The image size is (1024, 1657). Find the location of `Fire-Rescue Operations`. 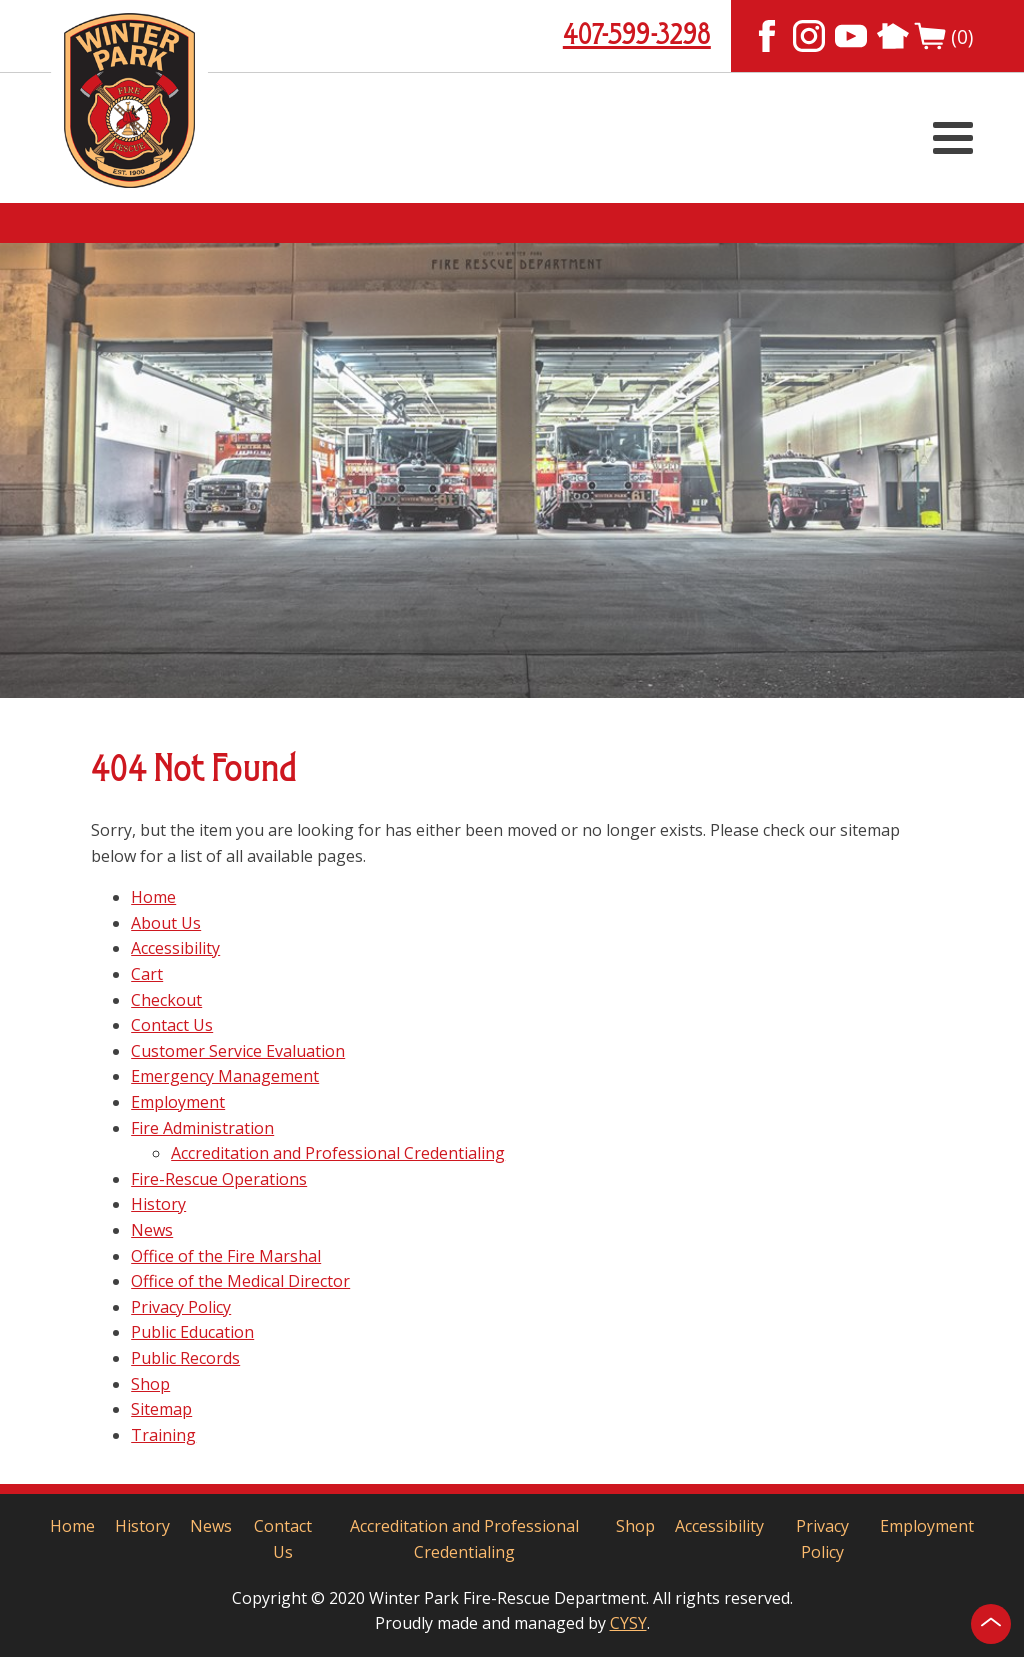

Fire-Rescue Operations is located at coordinates (219, 1179).